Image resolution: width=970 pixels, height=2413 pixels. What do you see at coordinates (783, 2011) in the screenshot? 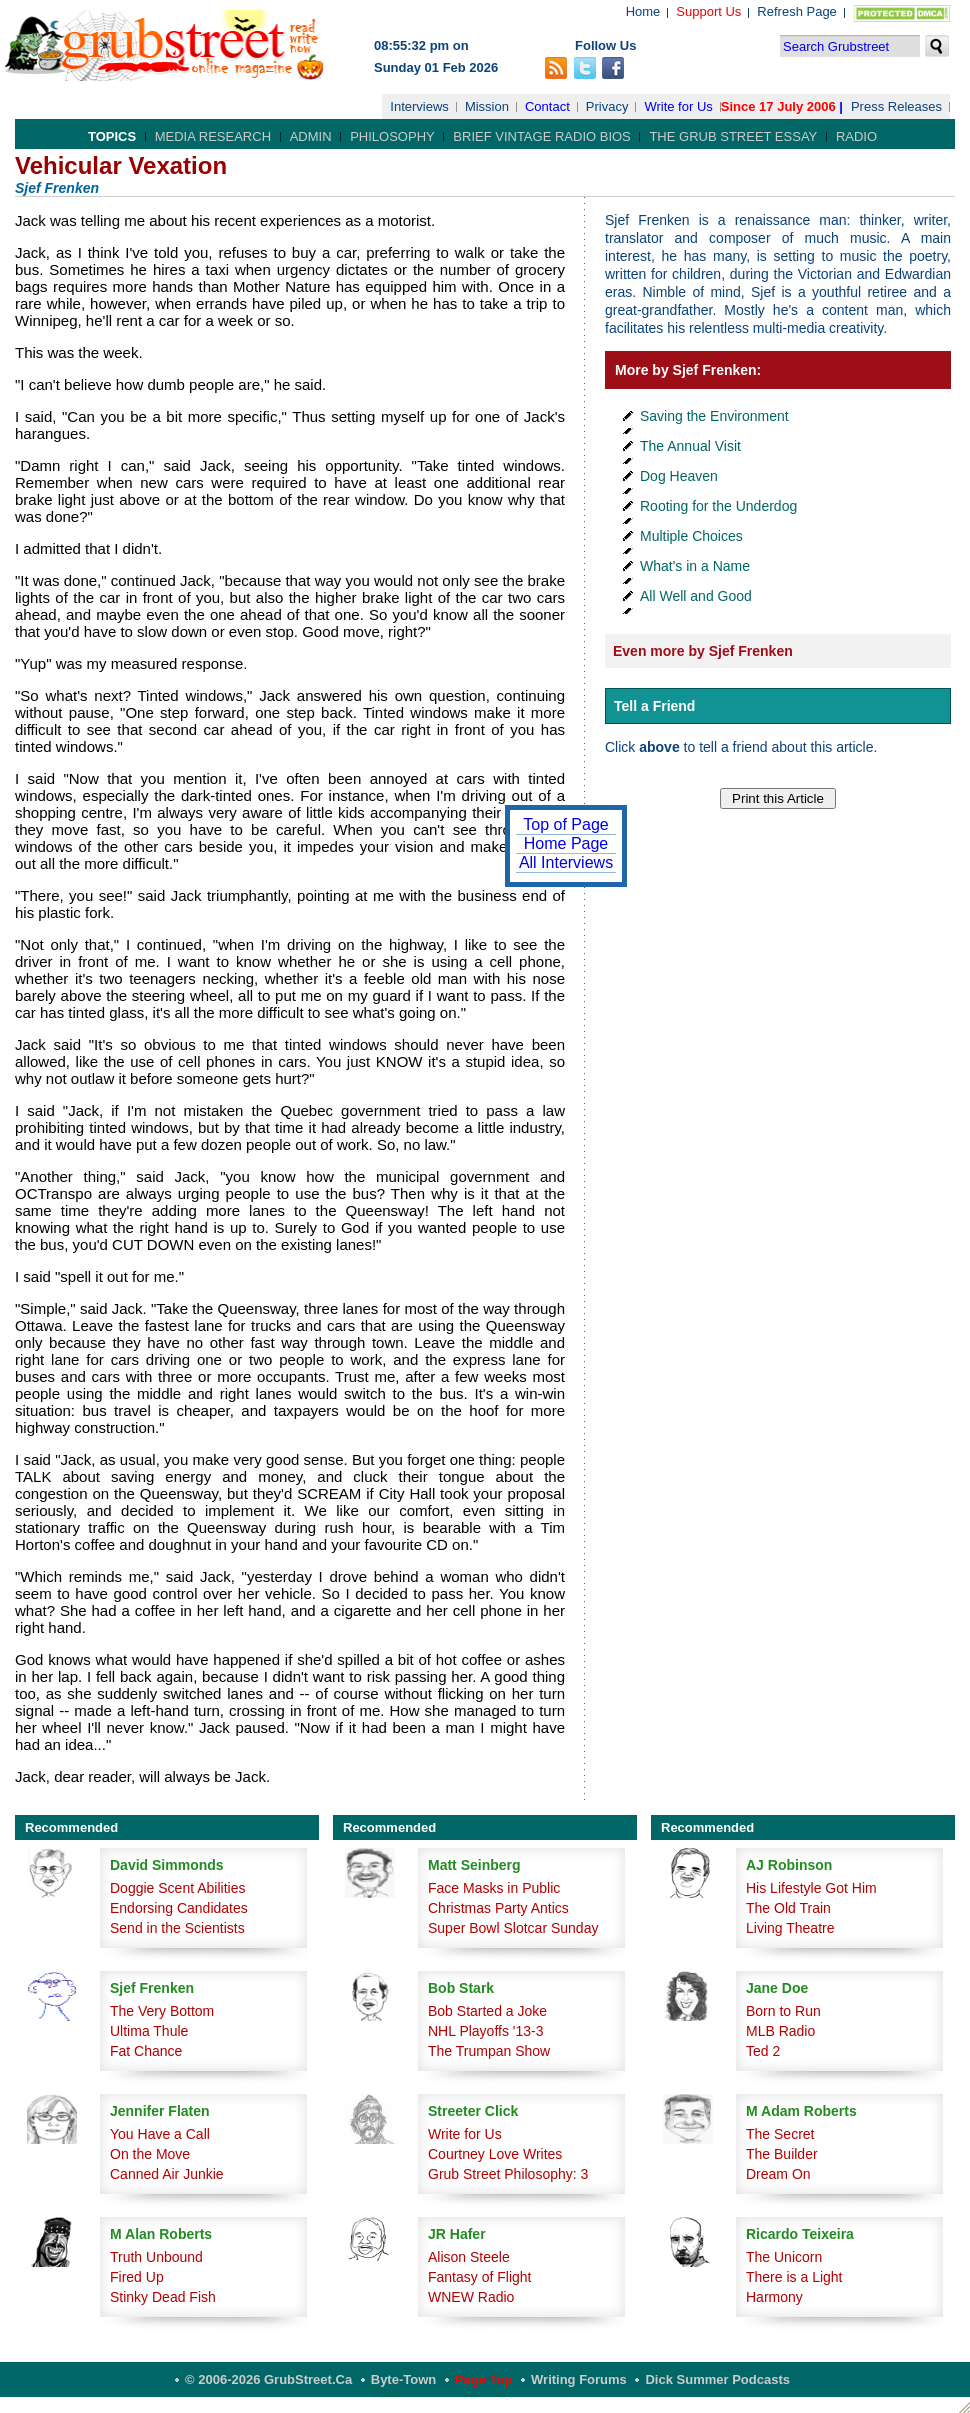
I see `Born to Run` at bounding box center [783, 2011].